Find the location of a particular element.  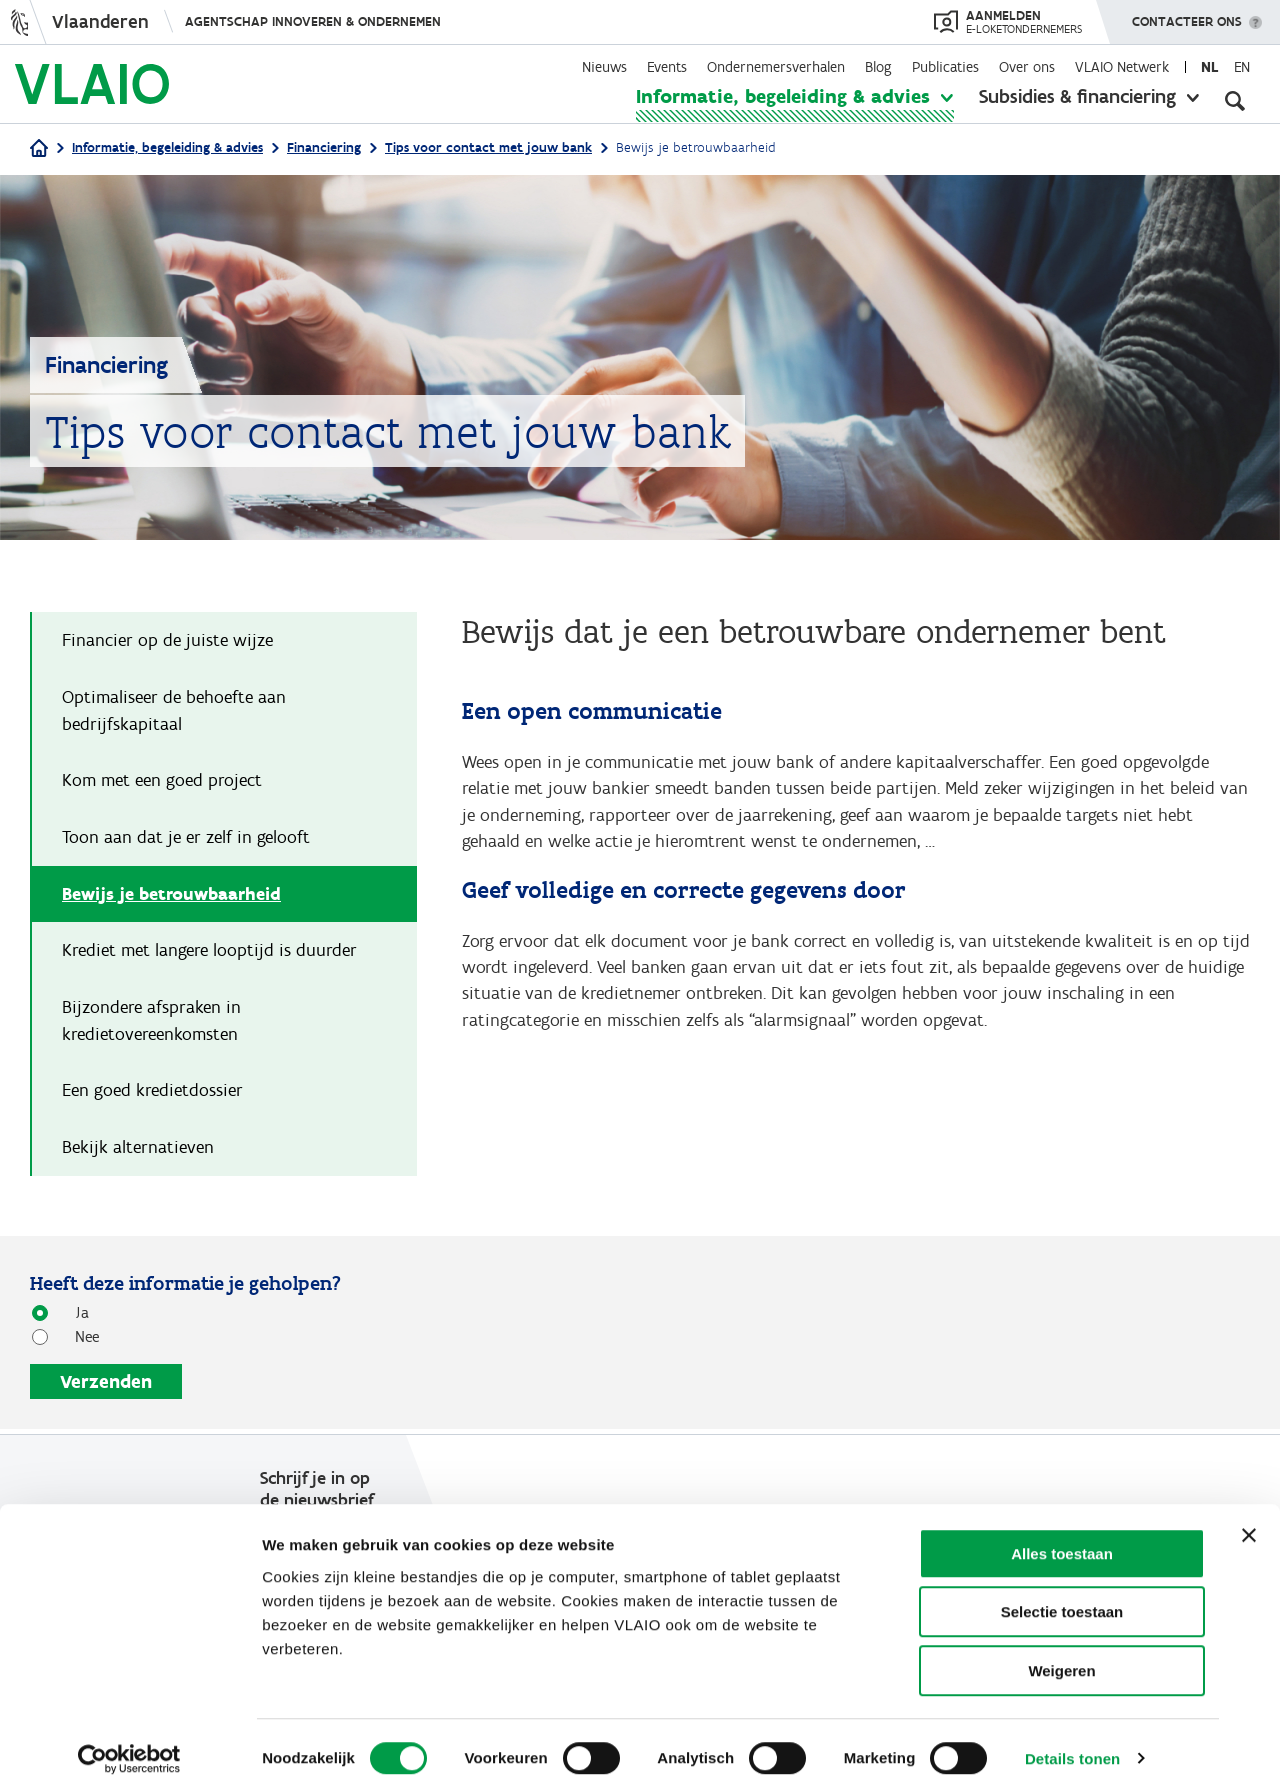

Ondernemersverhalen is located at coordinates (776, 67).